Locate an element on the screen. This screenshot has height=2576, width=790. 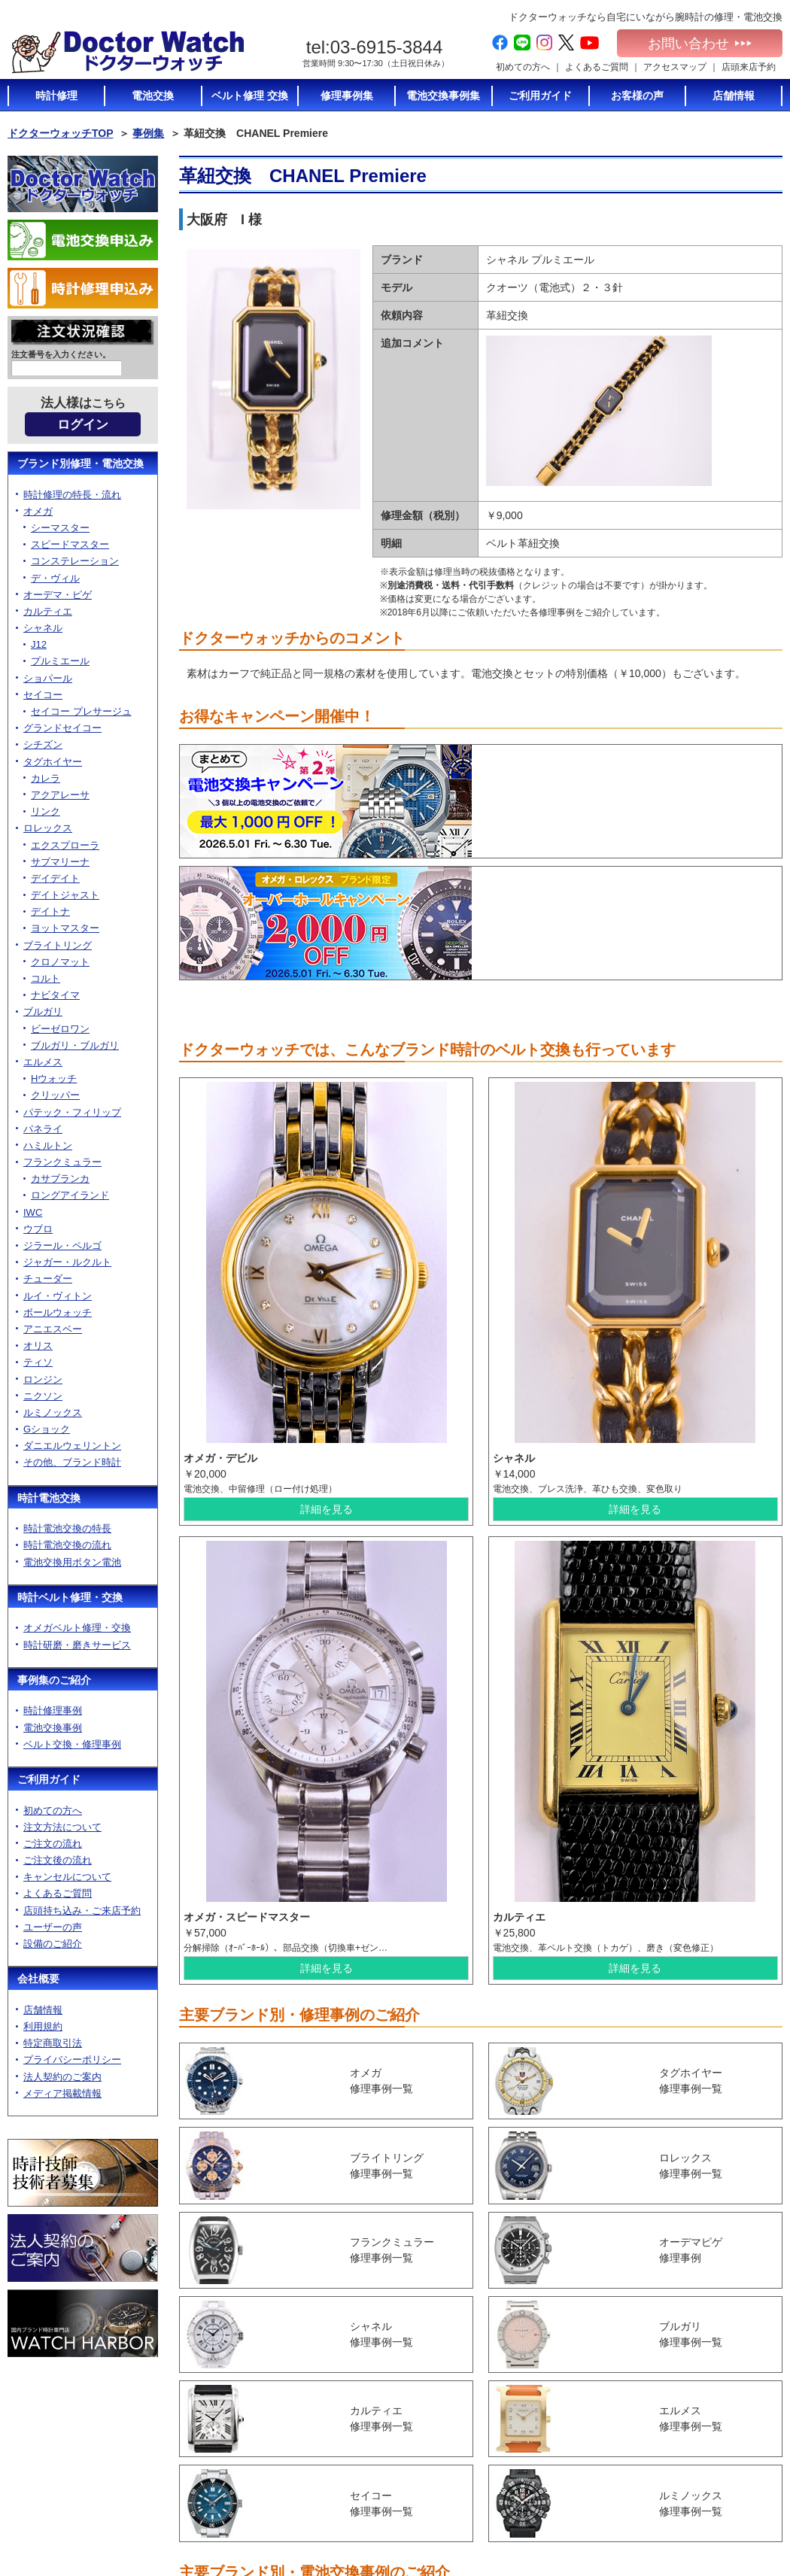
ダニエルウェリントン is located at coordinates (72, 1450).